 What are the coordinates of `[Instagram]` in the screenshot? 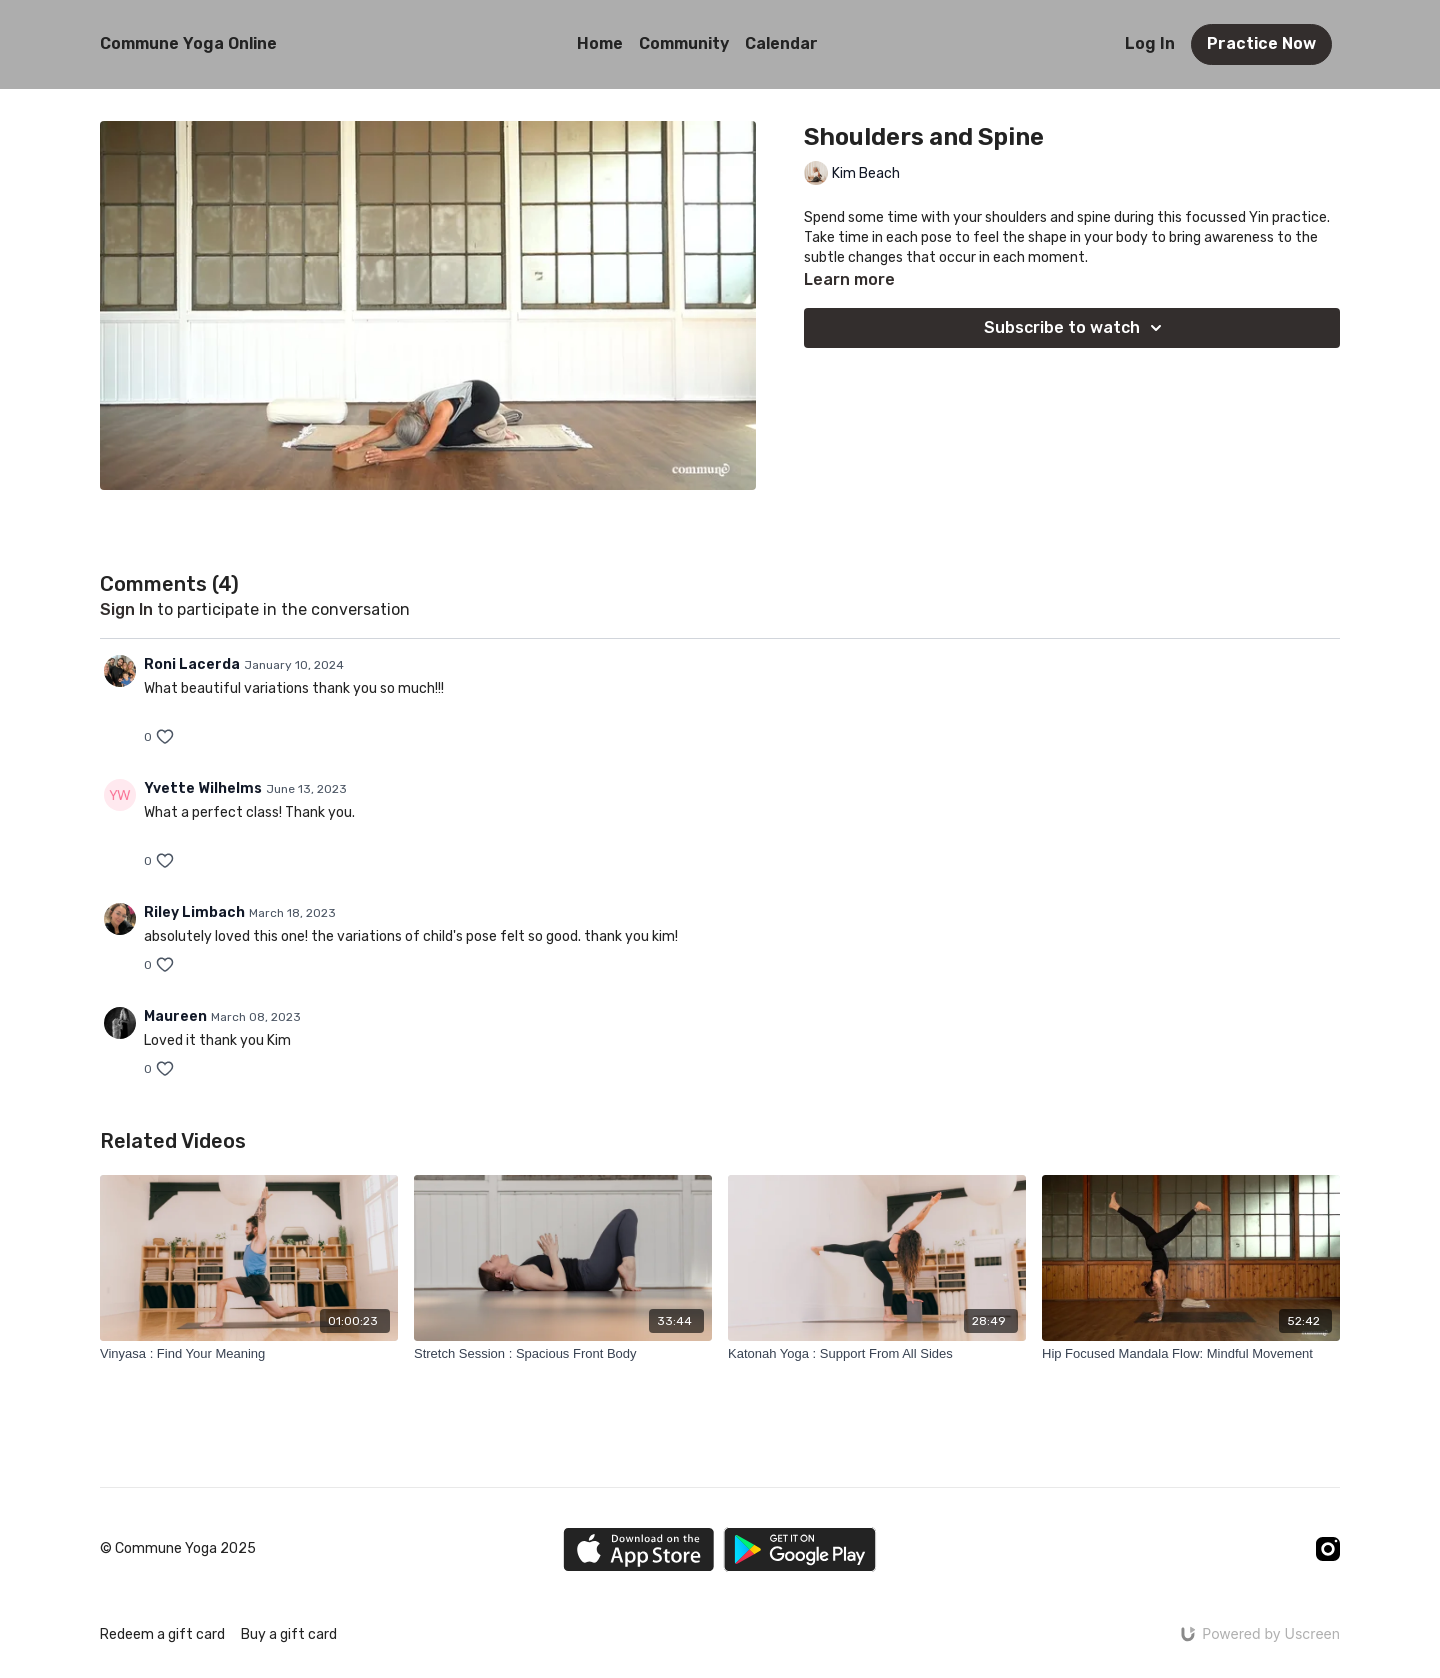 It's located at (1328, 1549).